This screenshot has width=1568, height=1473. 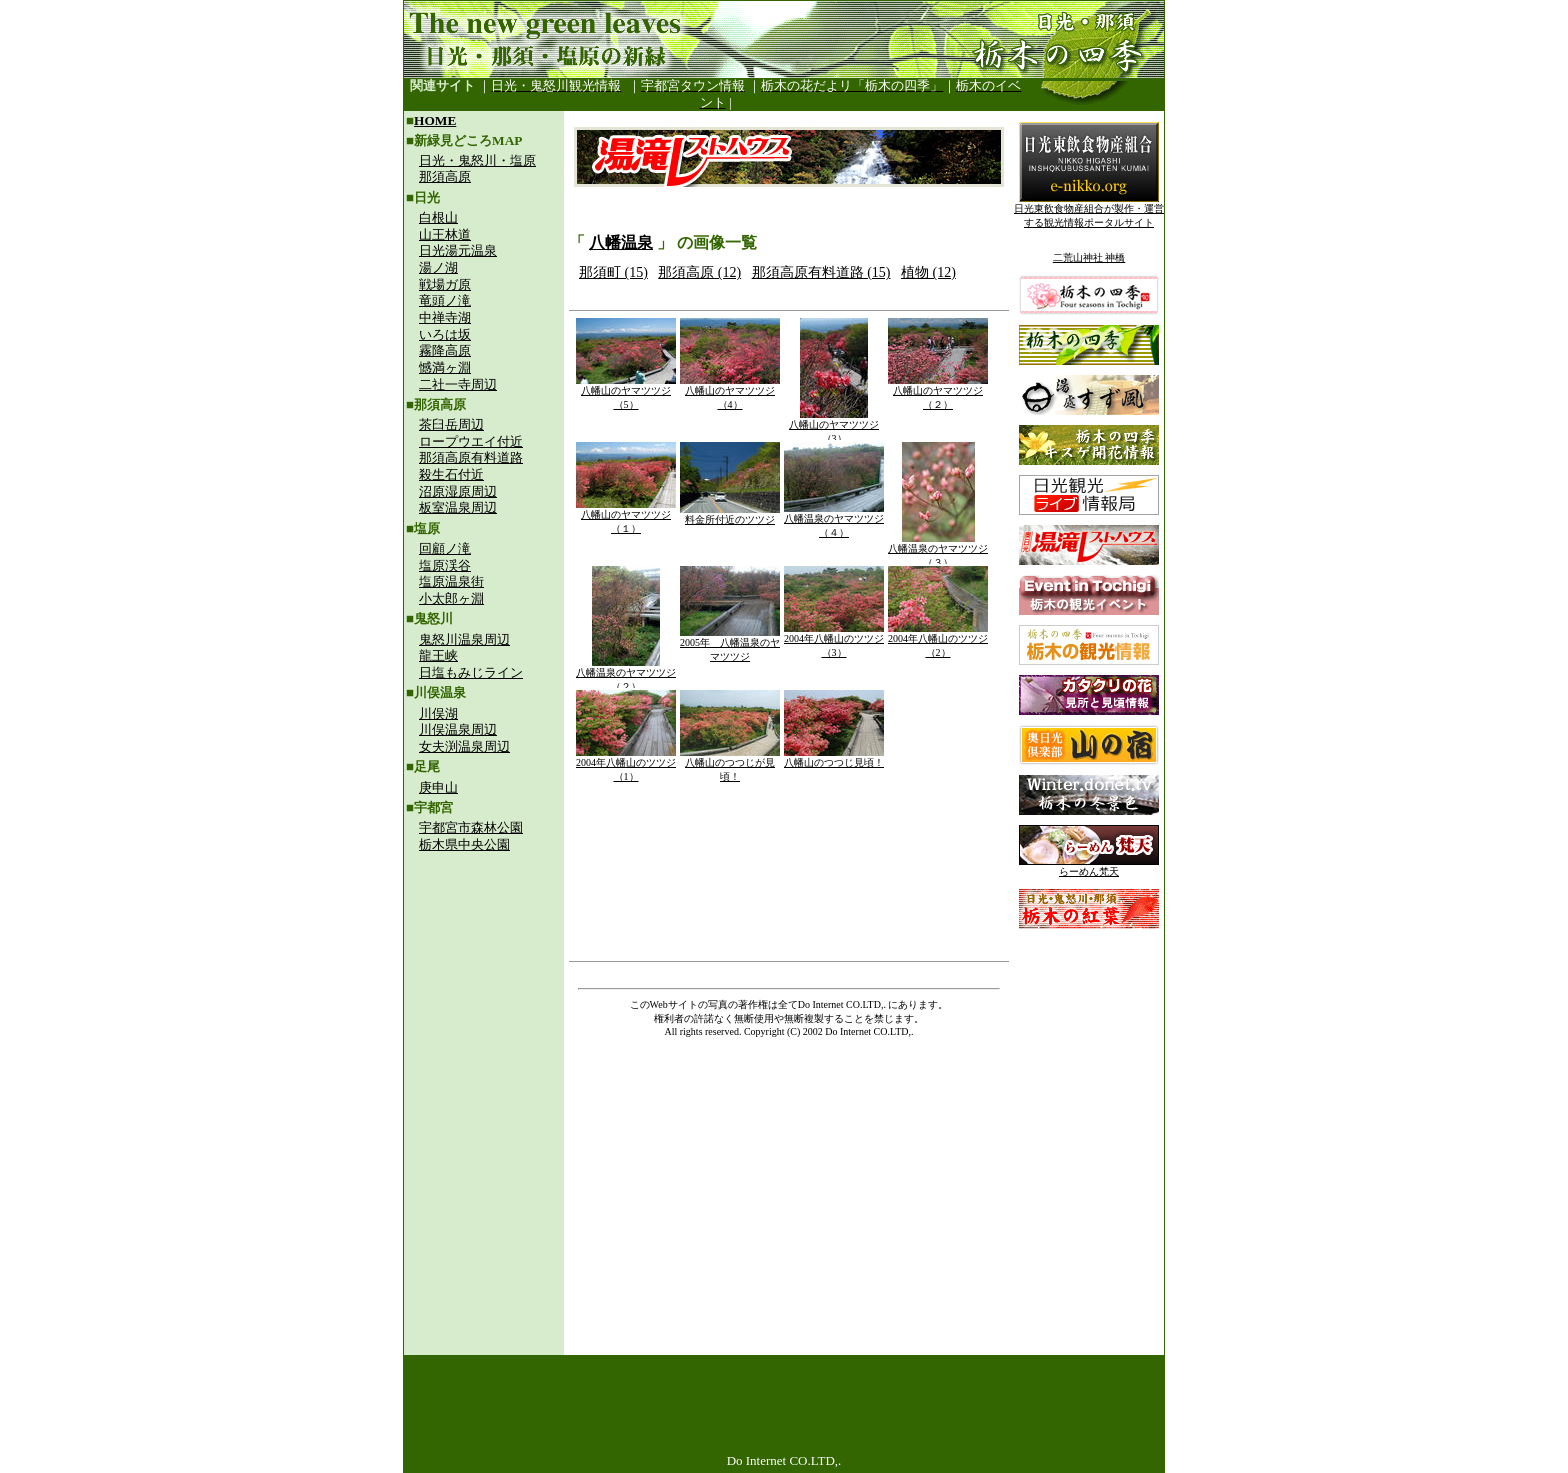 I want to click on 料金所付近のツツジ, so click(x=730, y=514).